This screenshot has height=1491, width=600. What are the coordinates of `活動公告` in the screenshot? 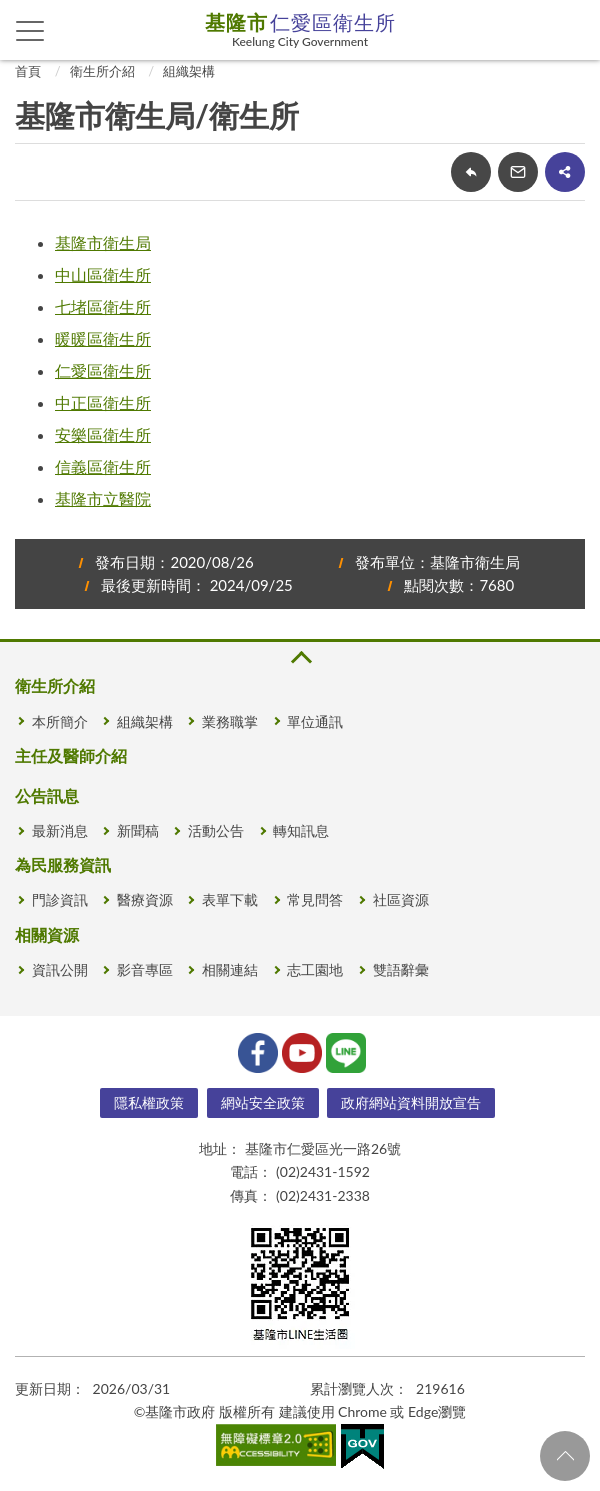 It's located at (216, 830).